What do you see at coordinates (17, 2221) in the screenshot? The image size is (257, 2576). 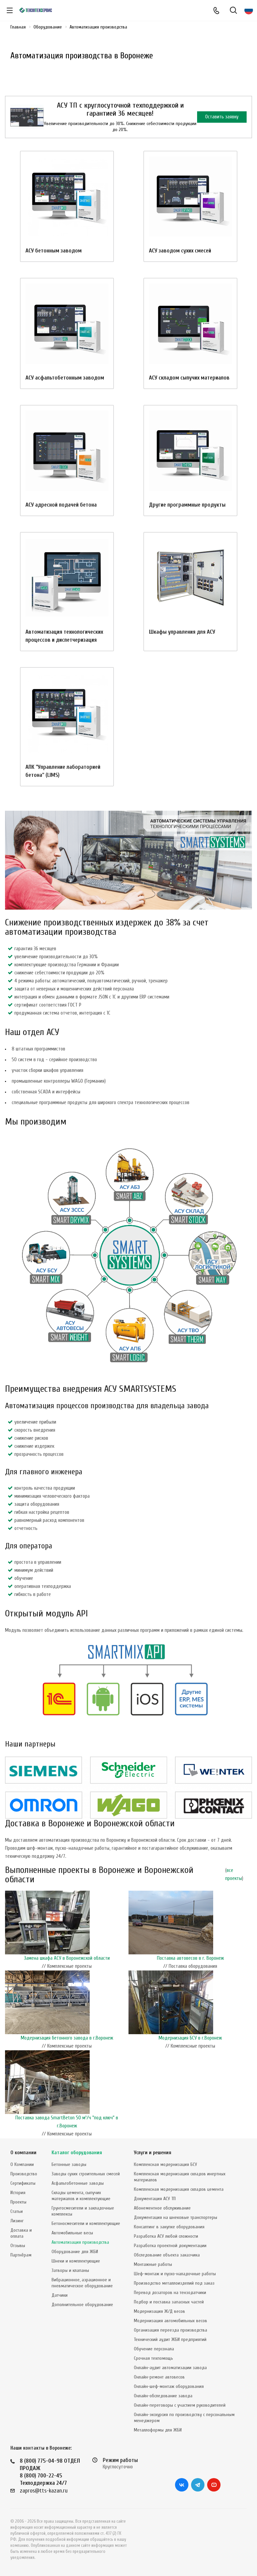 I see `Лизинг` at bounding box center [17, 2221].